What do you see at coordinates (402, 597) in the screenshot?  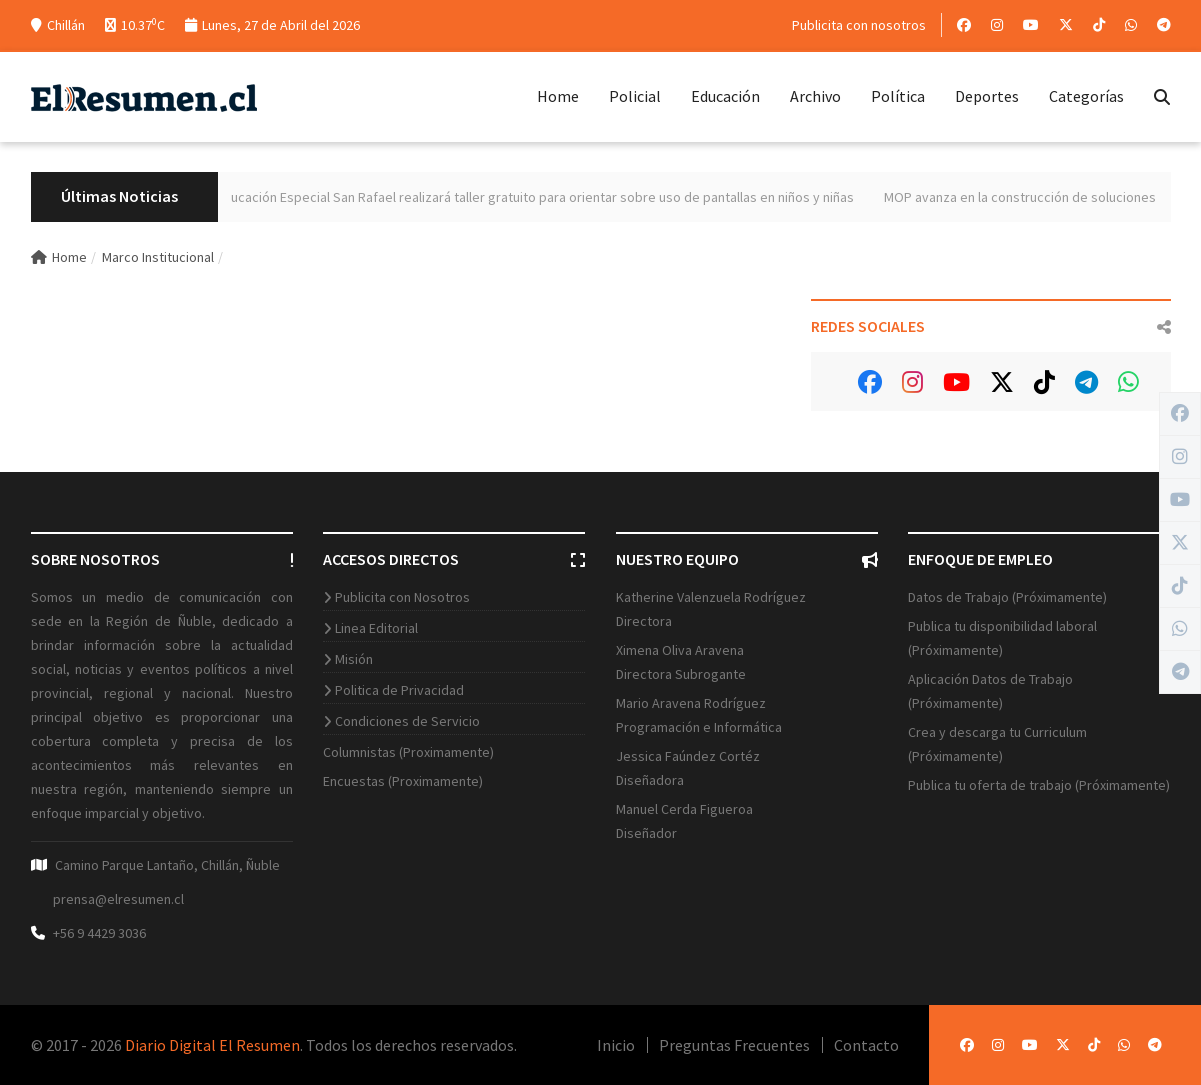 I see `Publicita con Nosotros` at bounding box center [402, 597].